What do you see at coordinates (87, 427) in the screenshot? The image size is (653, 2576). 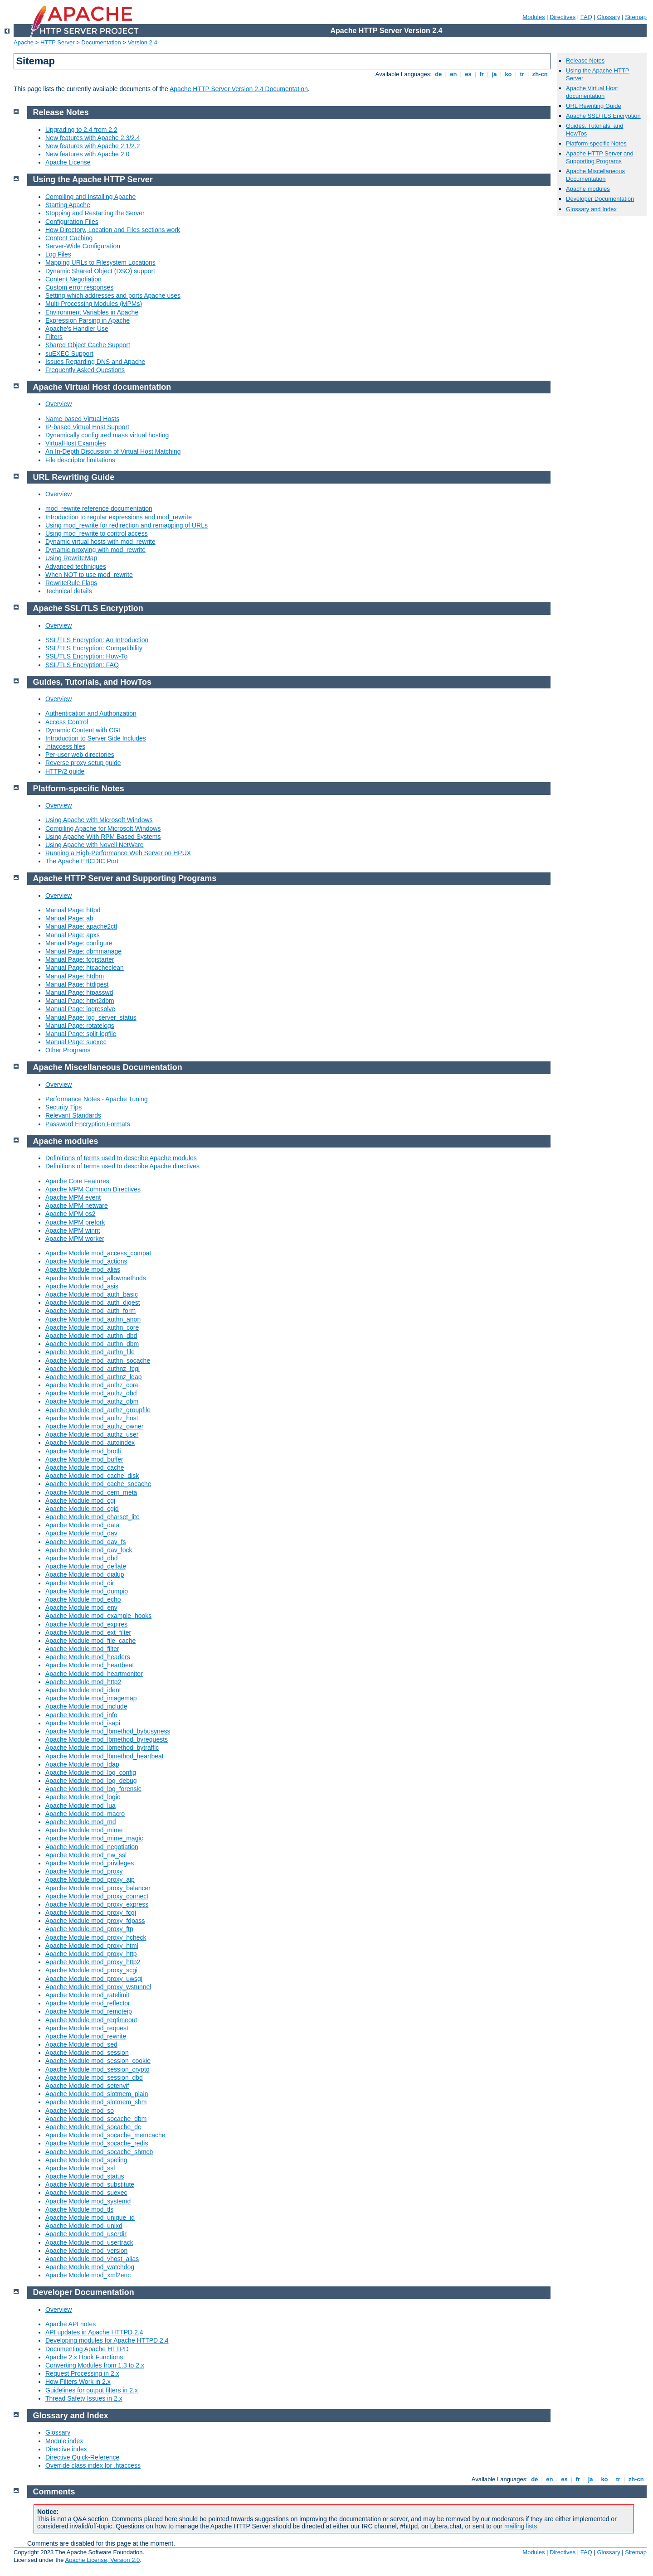 I see `IP-based Virtual Host Support` at bounding box center [87, 427].